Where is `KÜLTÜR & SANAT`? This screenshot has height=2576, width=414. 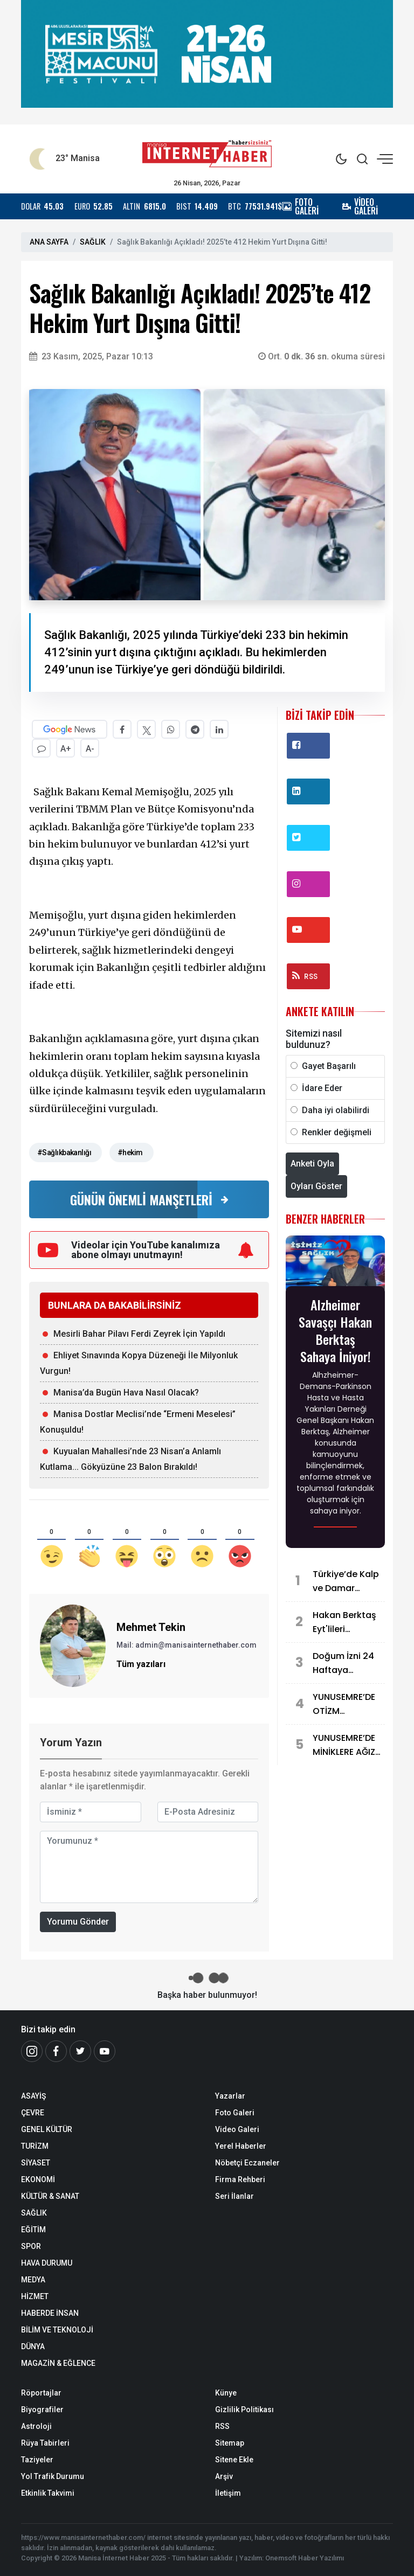 KÜLTÜR & SANAT is located at coordinates (50, 2196).